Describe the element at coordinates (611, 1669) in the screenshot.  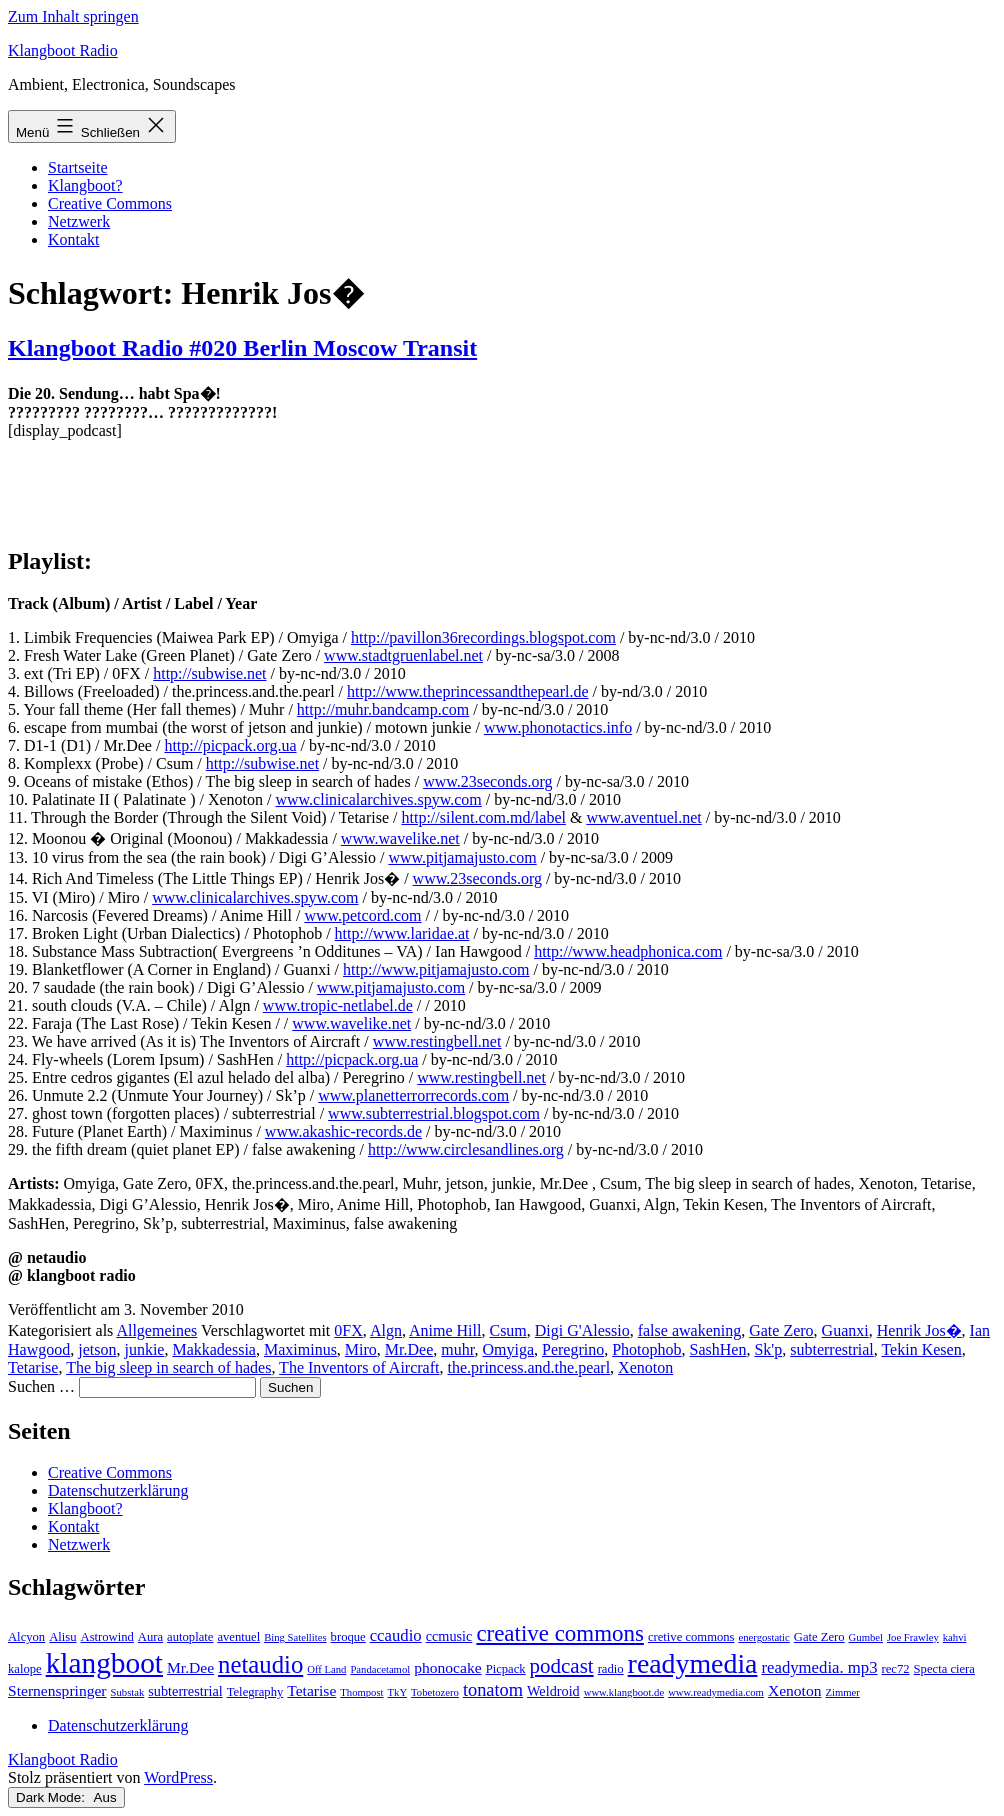
I see `radio [radio (3 Einträge)]` at that location.